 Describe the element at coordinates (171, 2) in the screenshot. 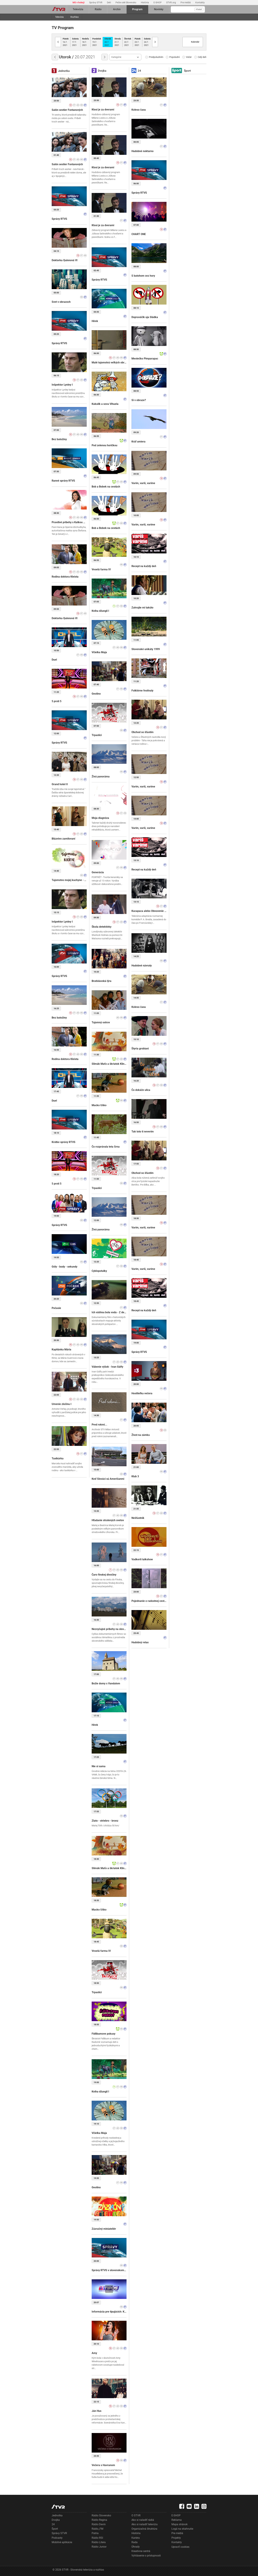

I see `STVR.org` at that location.